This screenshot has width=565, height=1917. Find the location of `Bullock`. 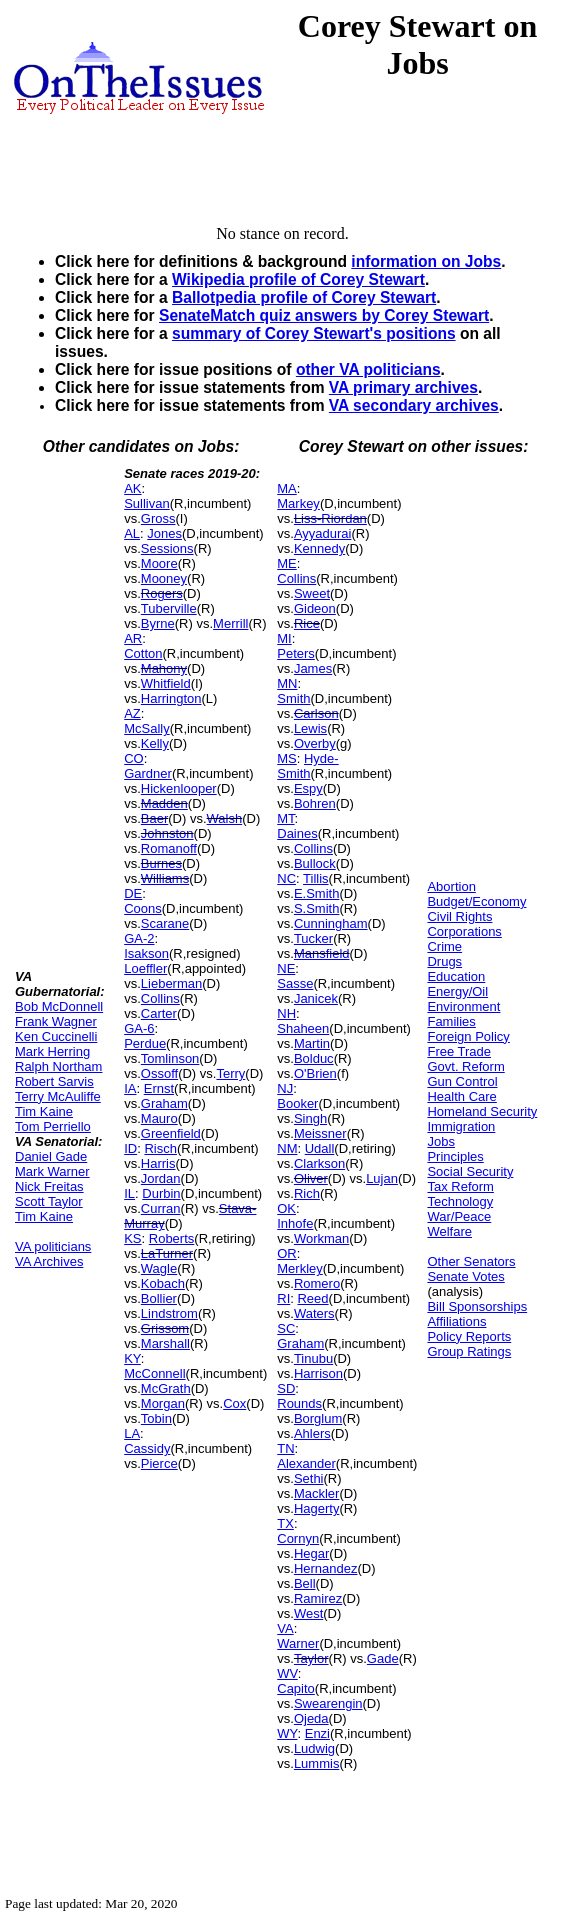

Bullock is located at coordinates (315, 863).